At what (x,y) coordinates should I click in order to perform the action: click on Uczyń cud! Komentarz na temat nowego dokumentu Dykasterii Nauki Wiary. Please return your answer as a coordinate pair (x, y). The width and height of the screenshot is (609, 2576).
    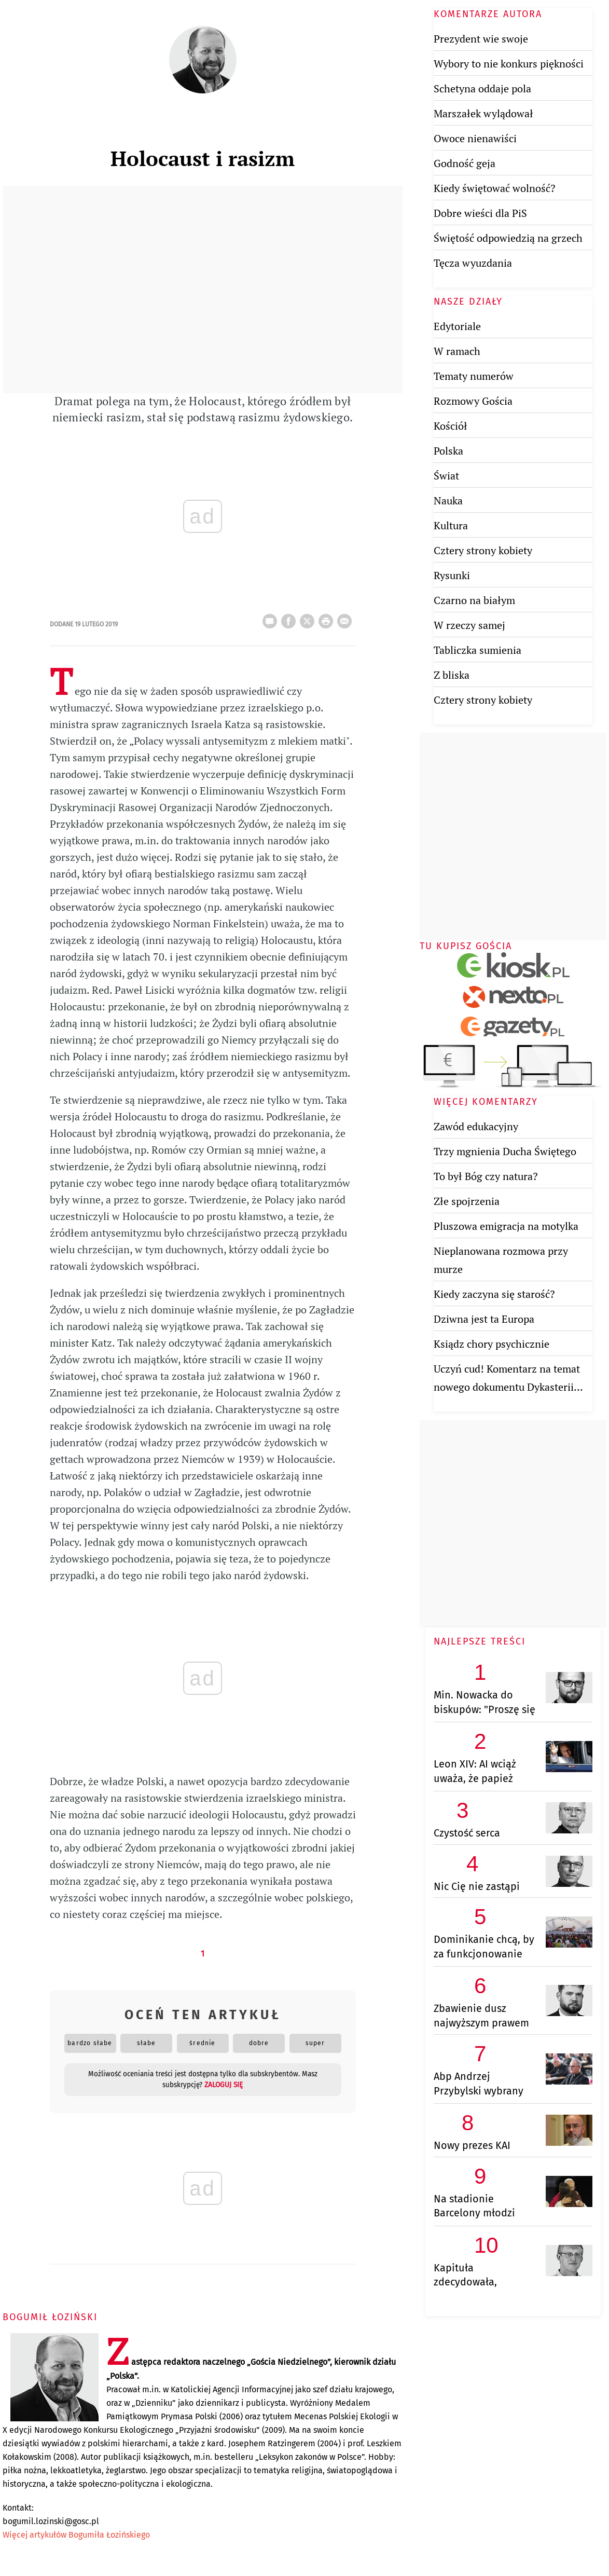
    Looking at the image, I should click on (507, 1387).